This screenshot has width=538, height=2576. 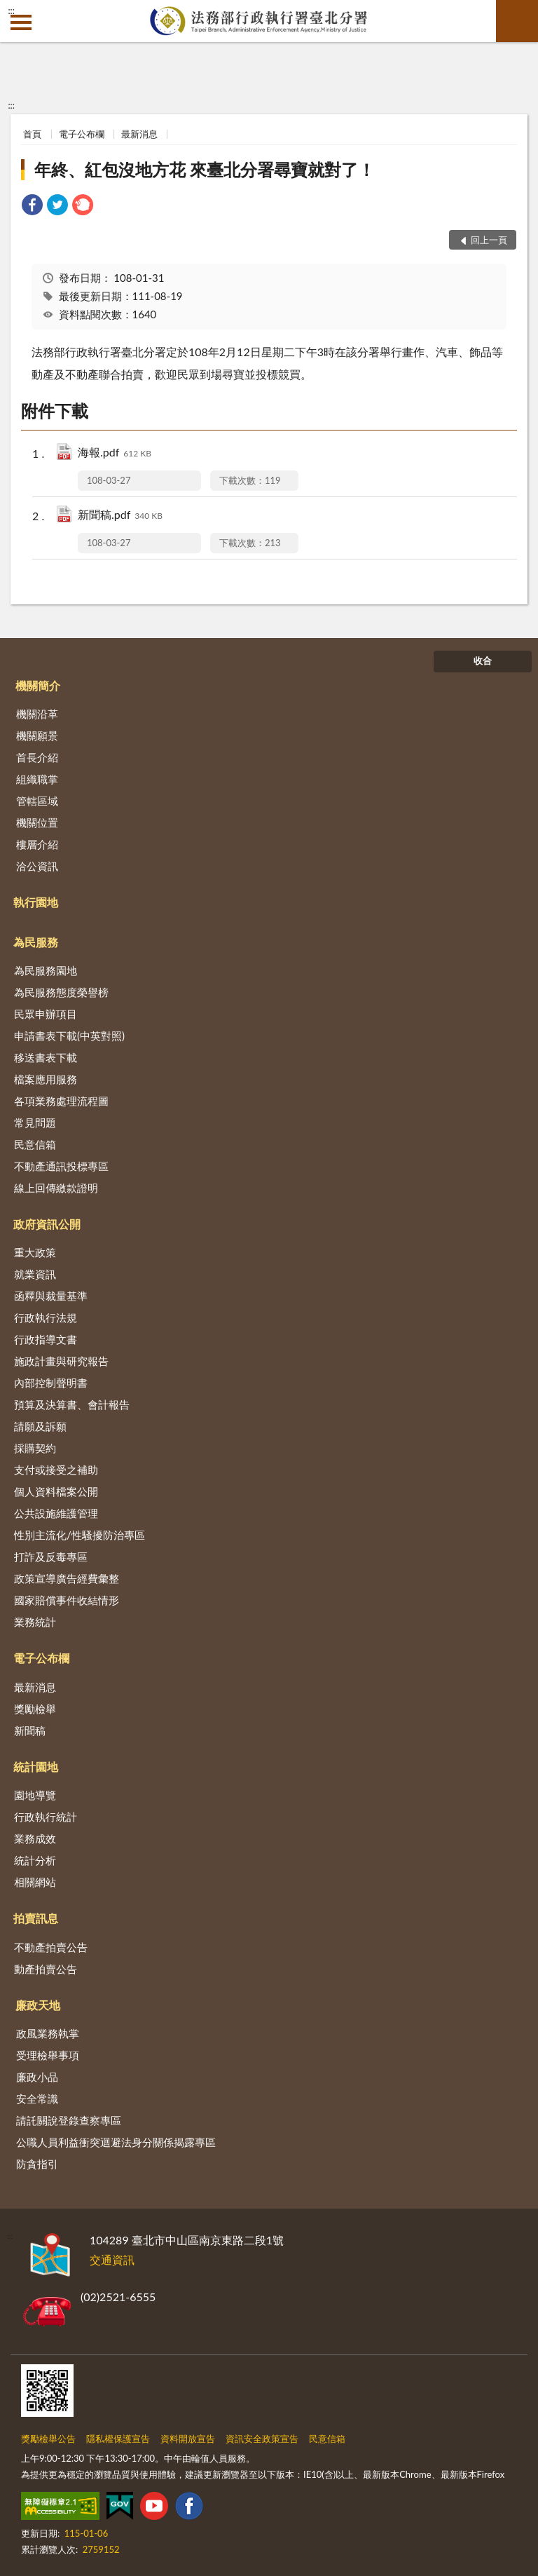 I want to click on 新聞稿, so click(x=30, y=1730).